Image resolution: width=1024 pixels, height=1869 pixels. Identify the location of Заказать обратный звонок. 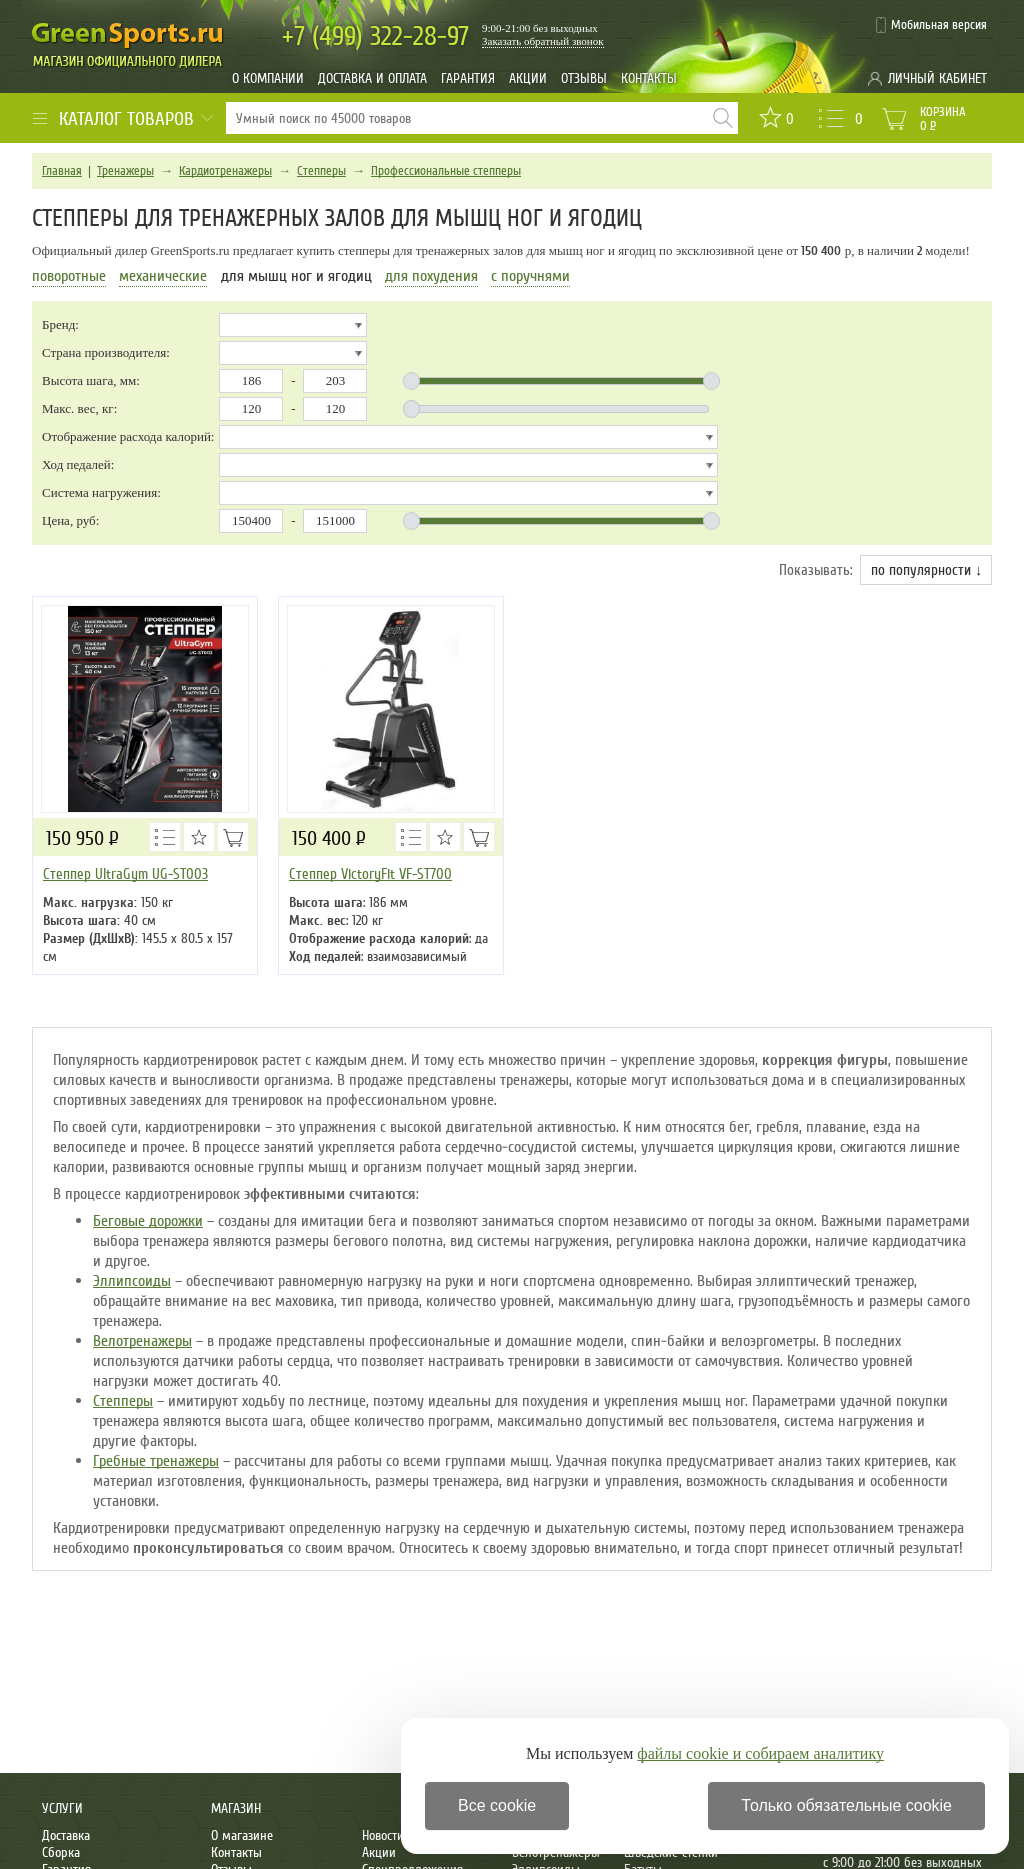
(543, 41).